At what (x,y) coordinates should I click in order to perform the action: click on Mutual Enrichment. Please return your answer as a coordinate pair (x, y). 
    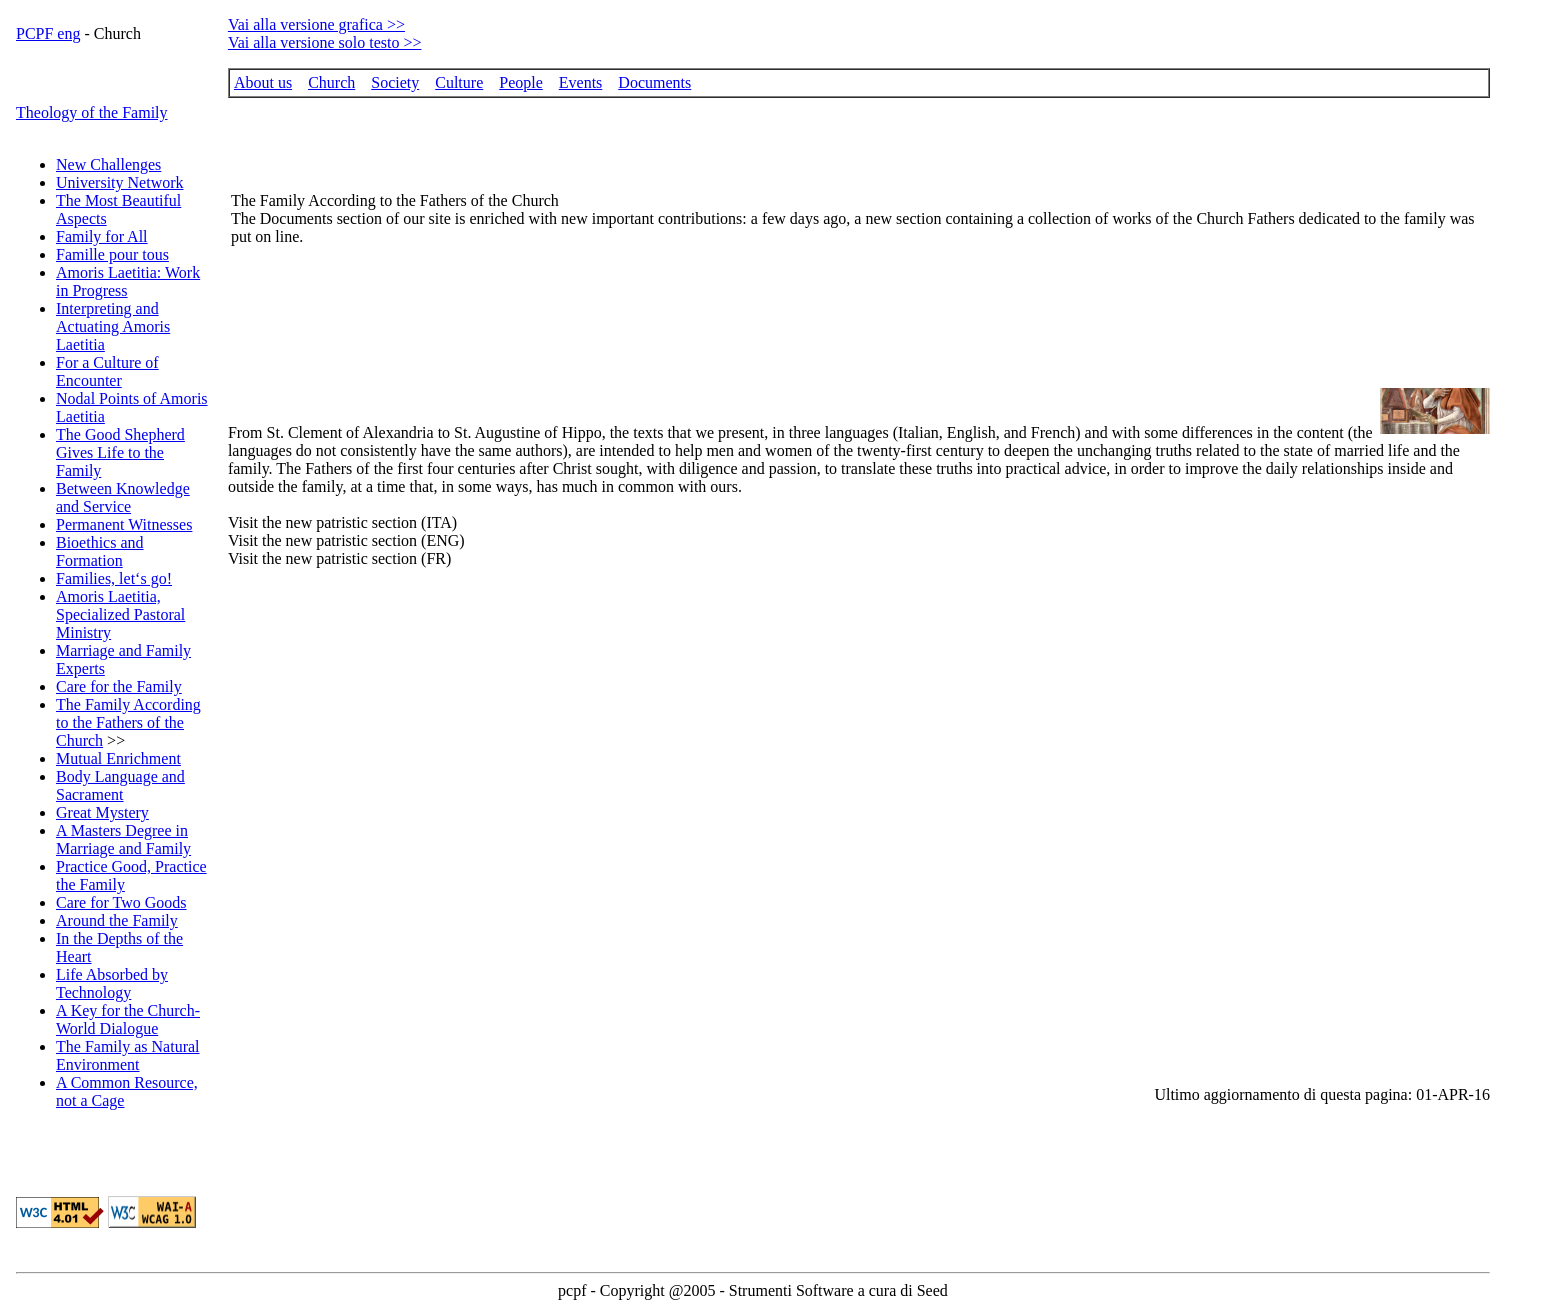
    Looking at the image, I should click on (118, 758).